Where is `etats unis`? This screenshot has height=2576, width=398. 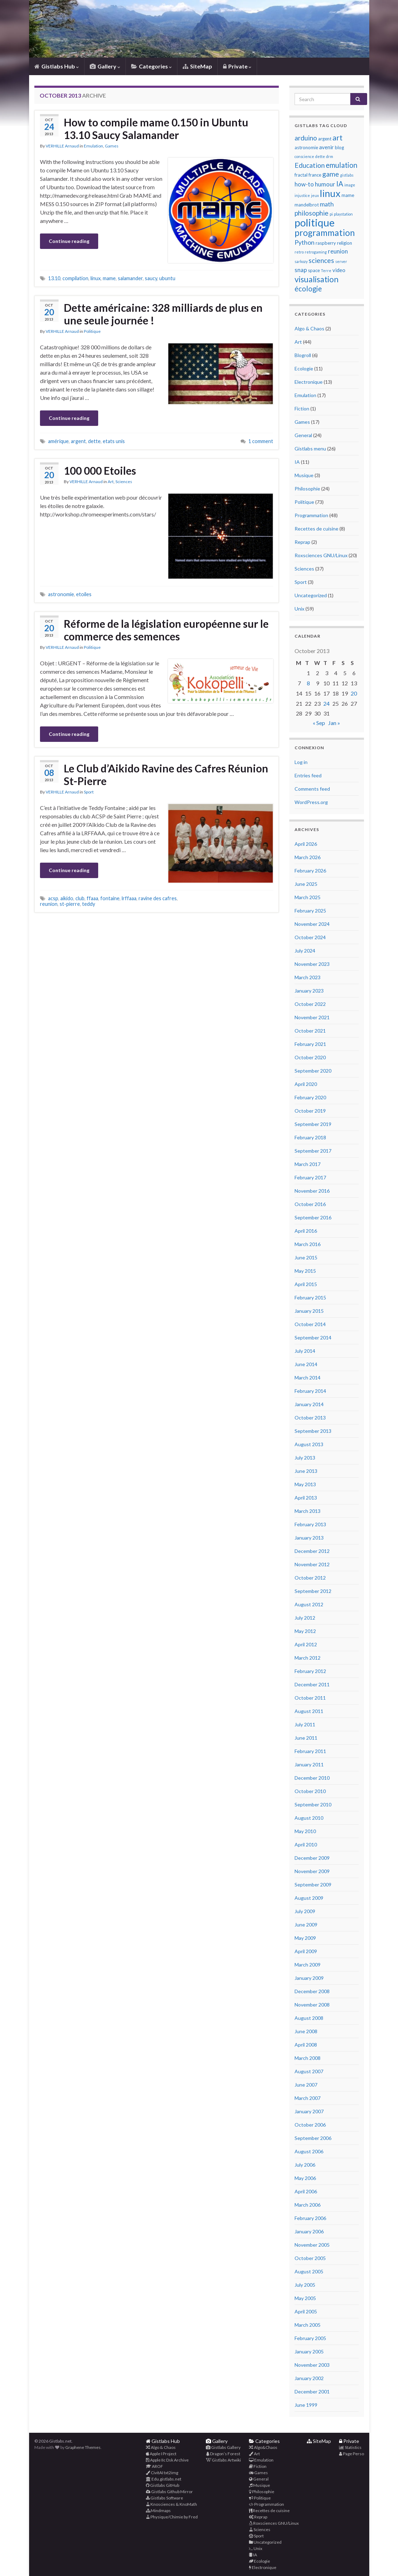
etats unis is located at coordinates (114, 441).